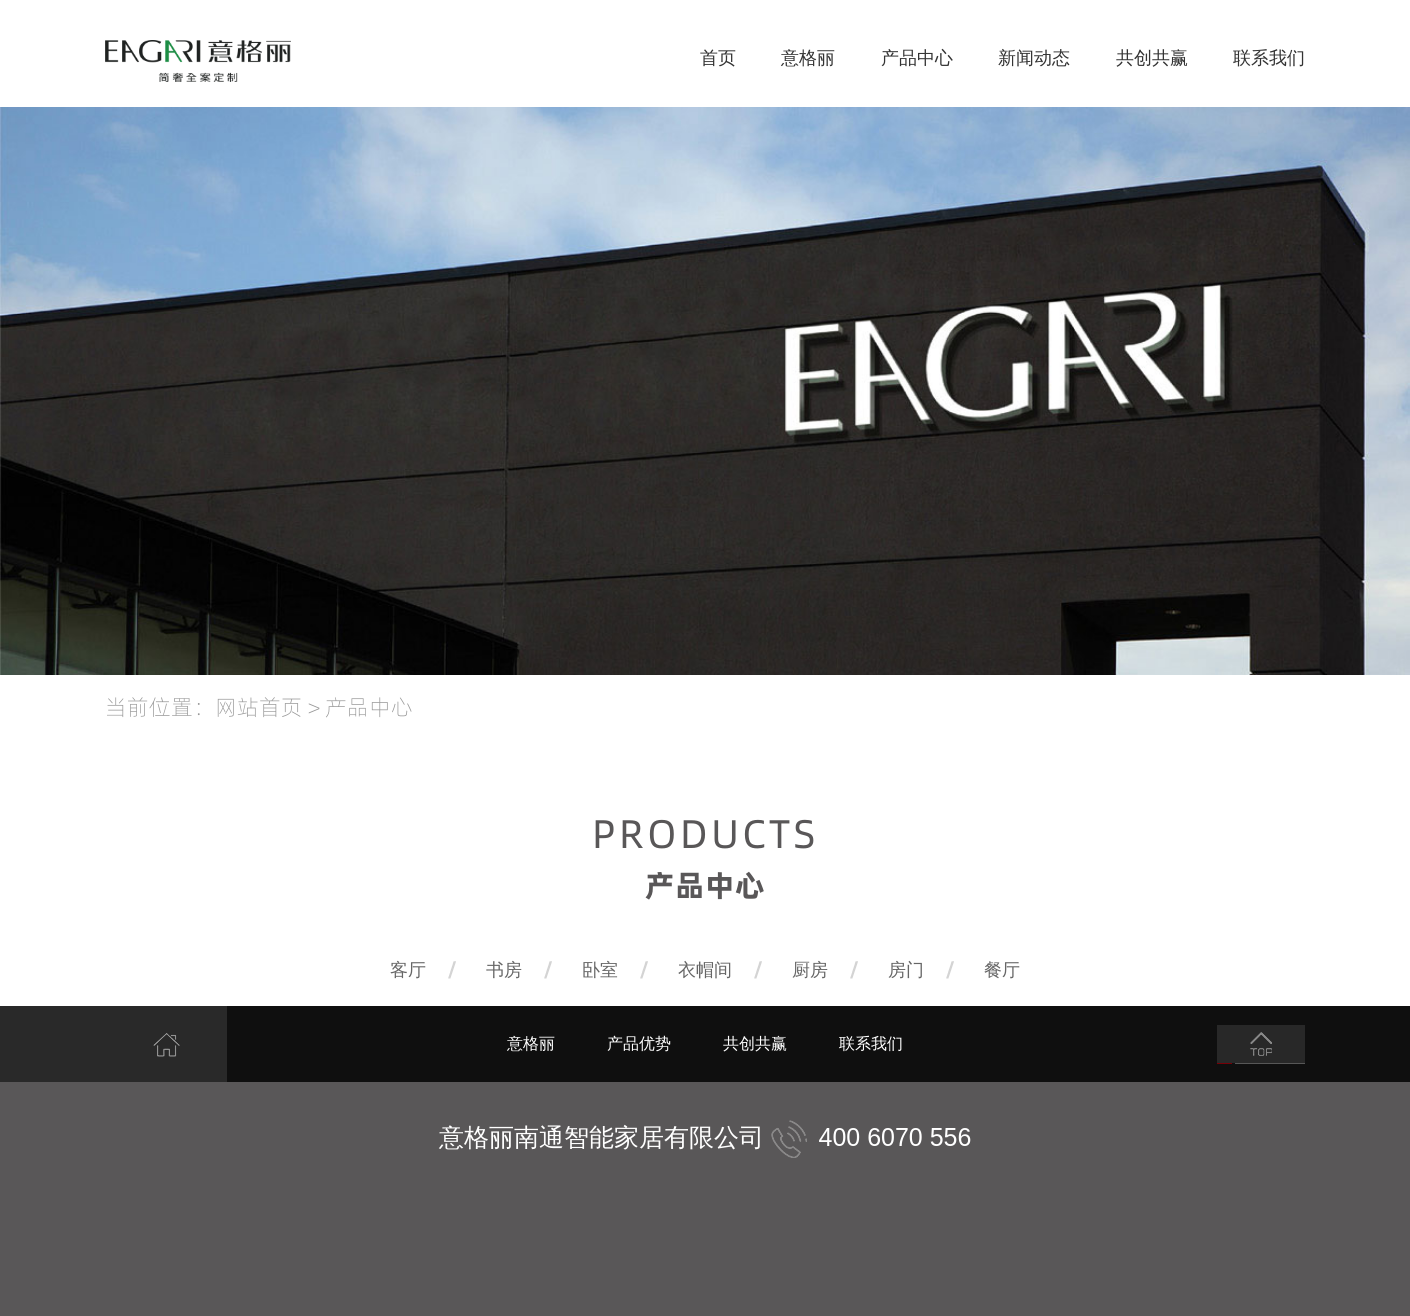 The width and height of the screenshot is (1410, 1316). I want to click on 联系我们, so click(1269, 58).